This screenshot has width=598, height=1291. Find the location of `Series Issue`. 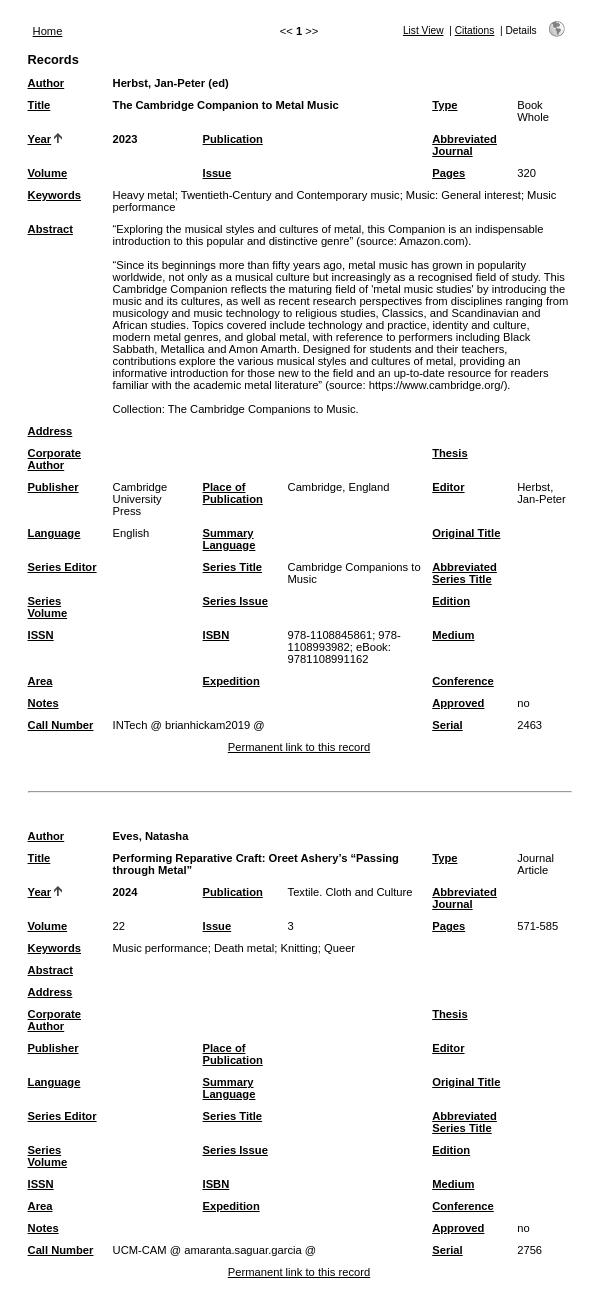

Series Issue is located at coordinates (235, 601).